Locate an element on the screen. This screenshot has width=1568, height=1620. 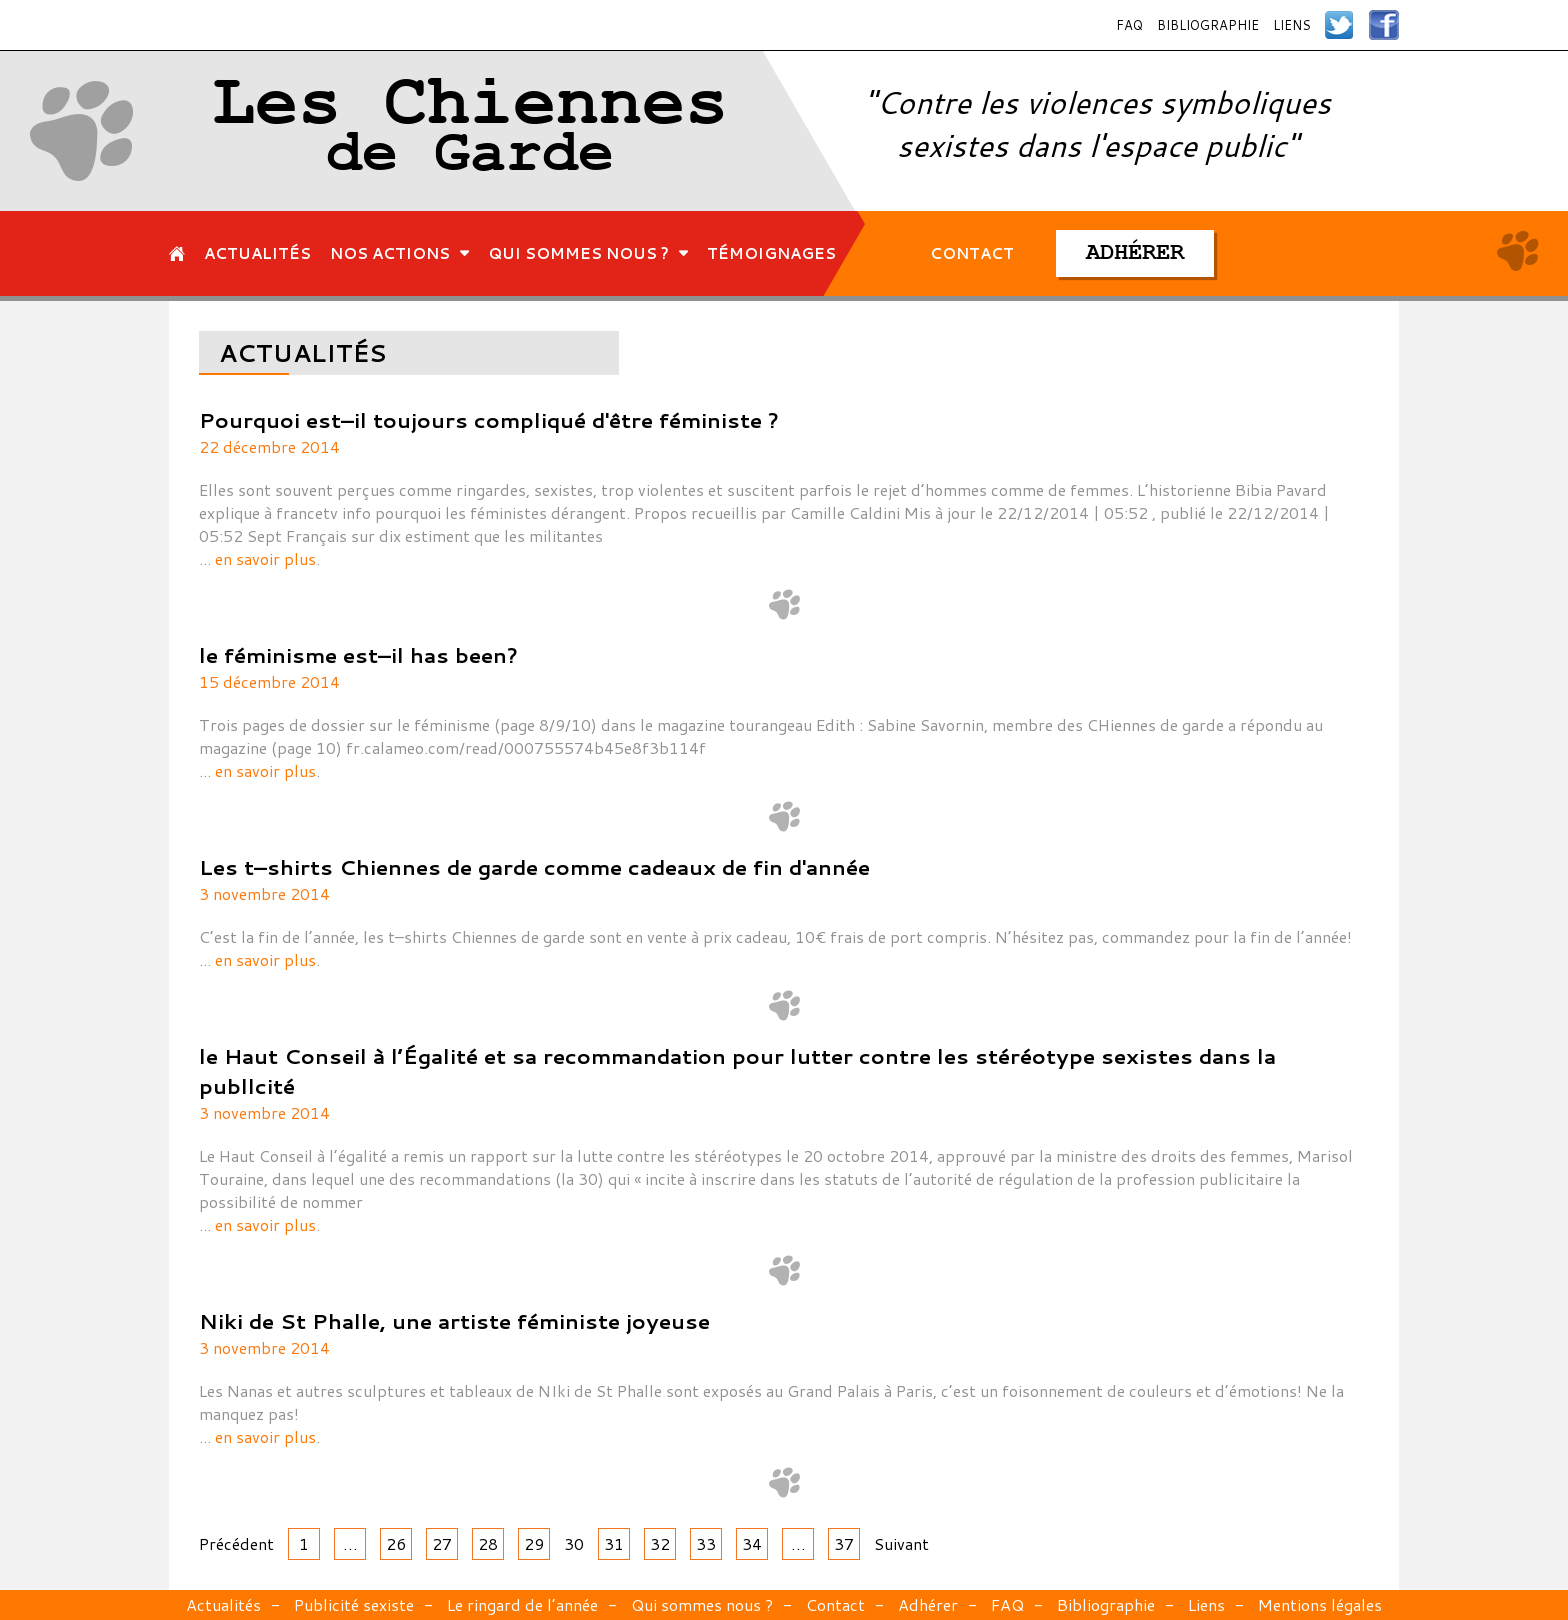
34 is located at coordinates (752, 1543).